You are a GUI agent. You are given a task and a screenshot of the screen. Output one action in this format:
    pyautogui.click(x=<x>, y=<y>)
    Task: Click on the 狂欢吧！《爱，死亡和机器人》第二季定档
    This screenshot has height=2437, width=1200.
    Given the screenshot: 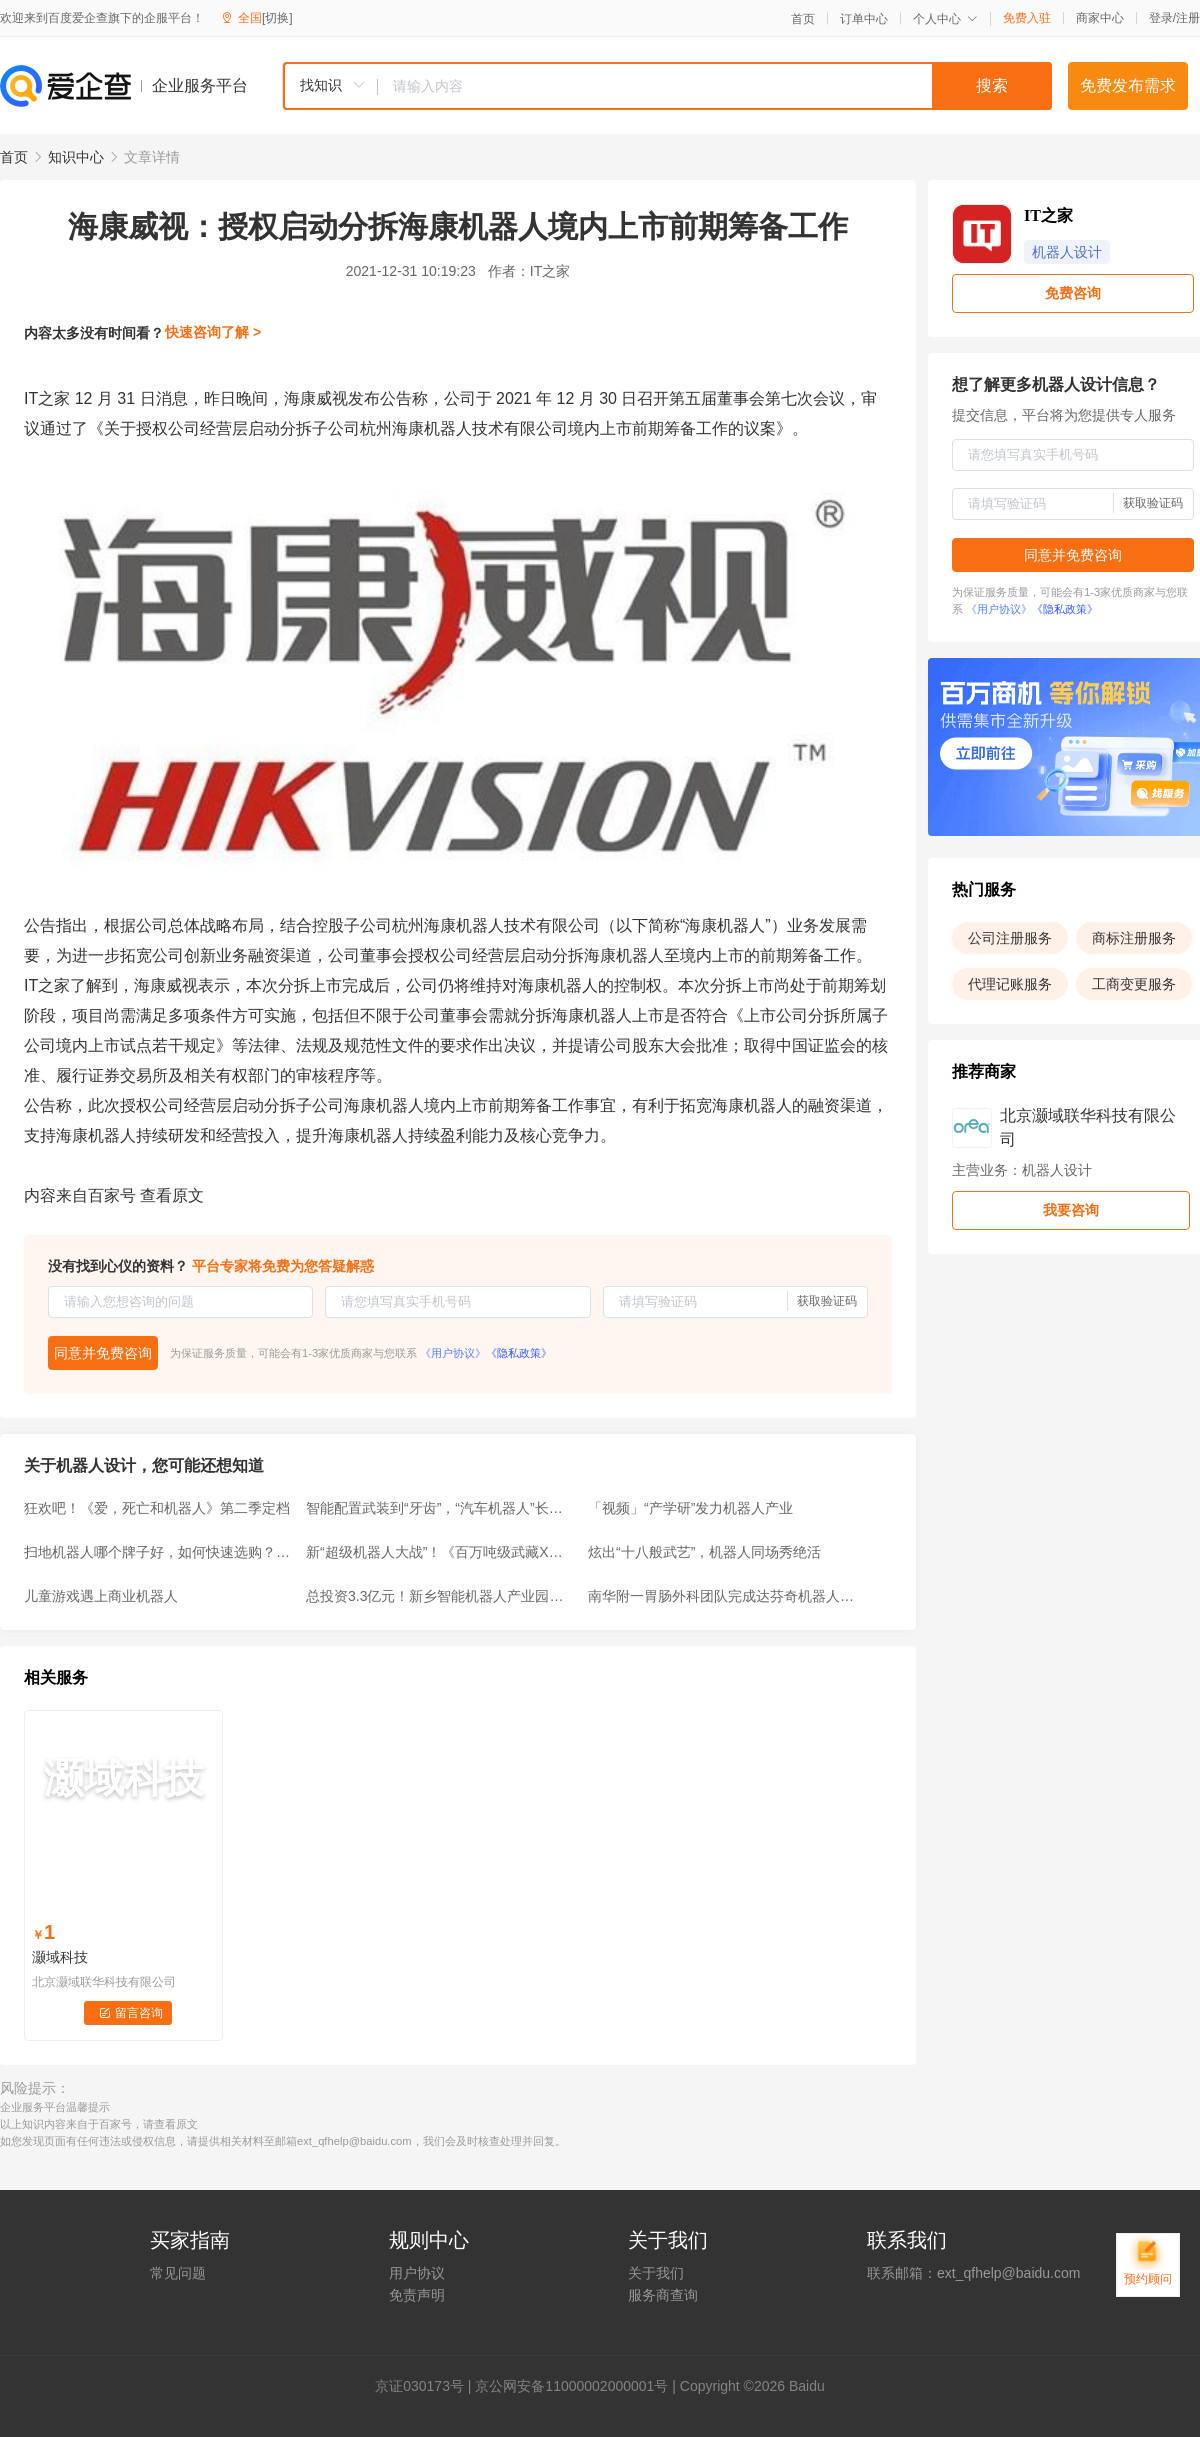 What is the action you would take?
    pyautogui.click(x=157, y=1508)
    